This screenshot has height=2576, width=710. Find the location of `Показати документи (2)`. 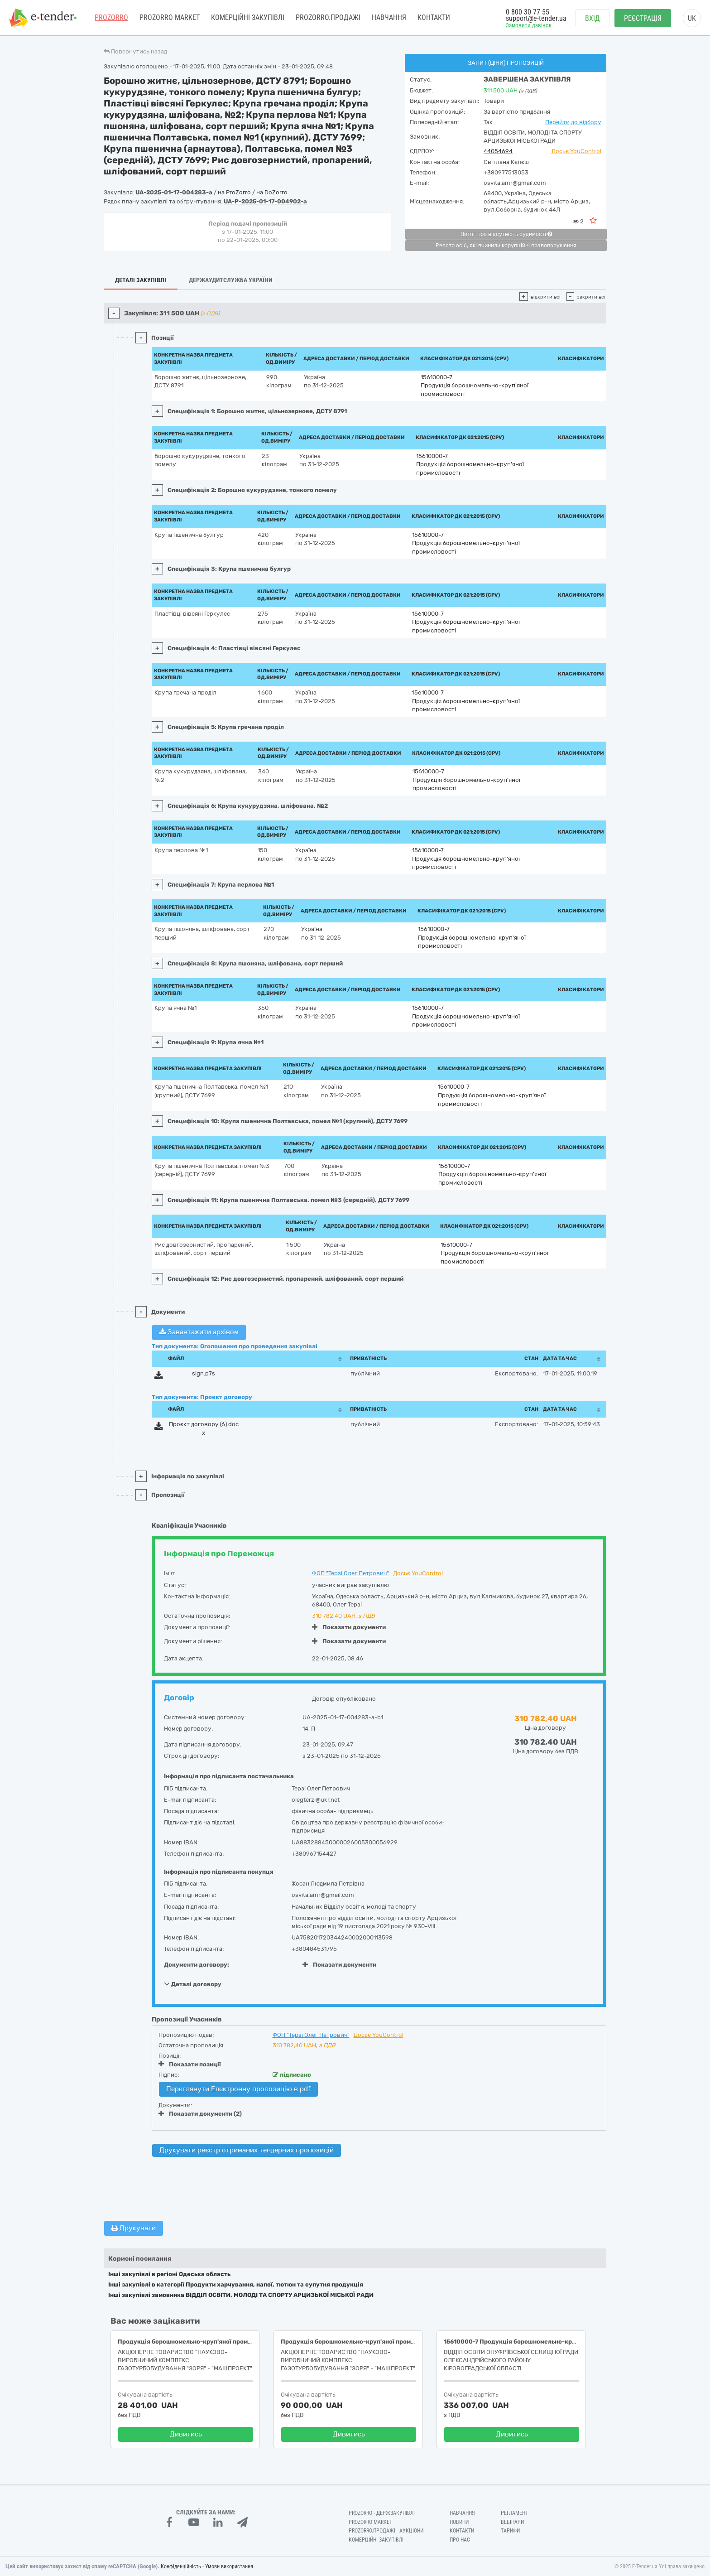

Показати документи (2) is located at coordinates (200, 2113).